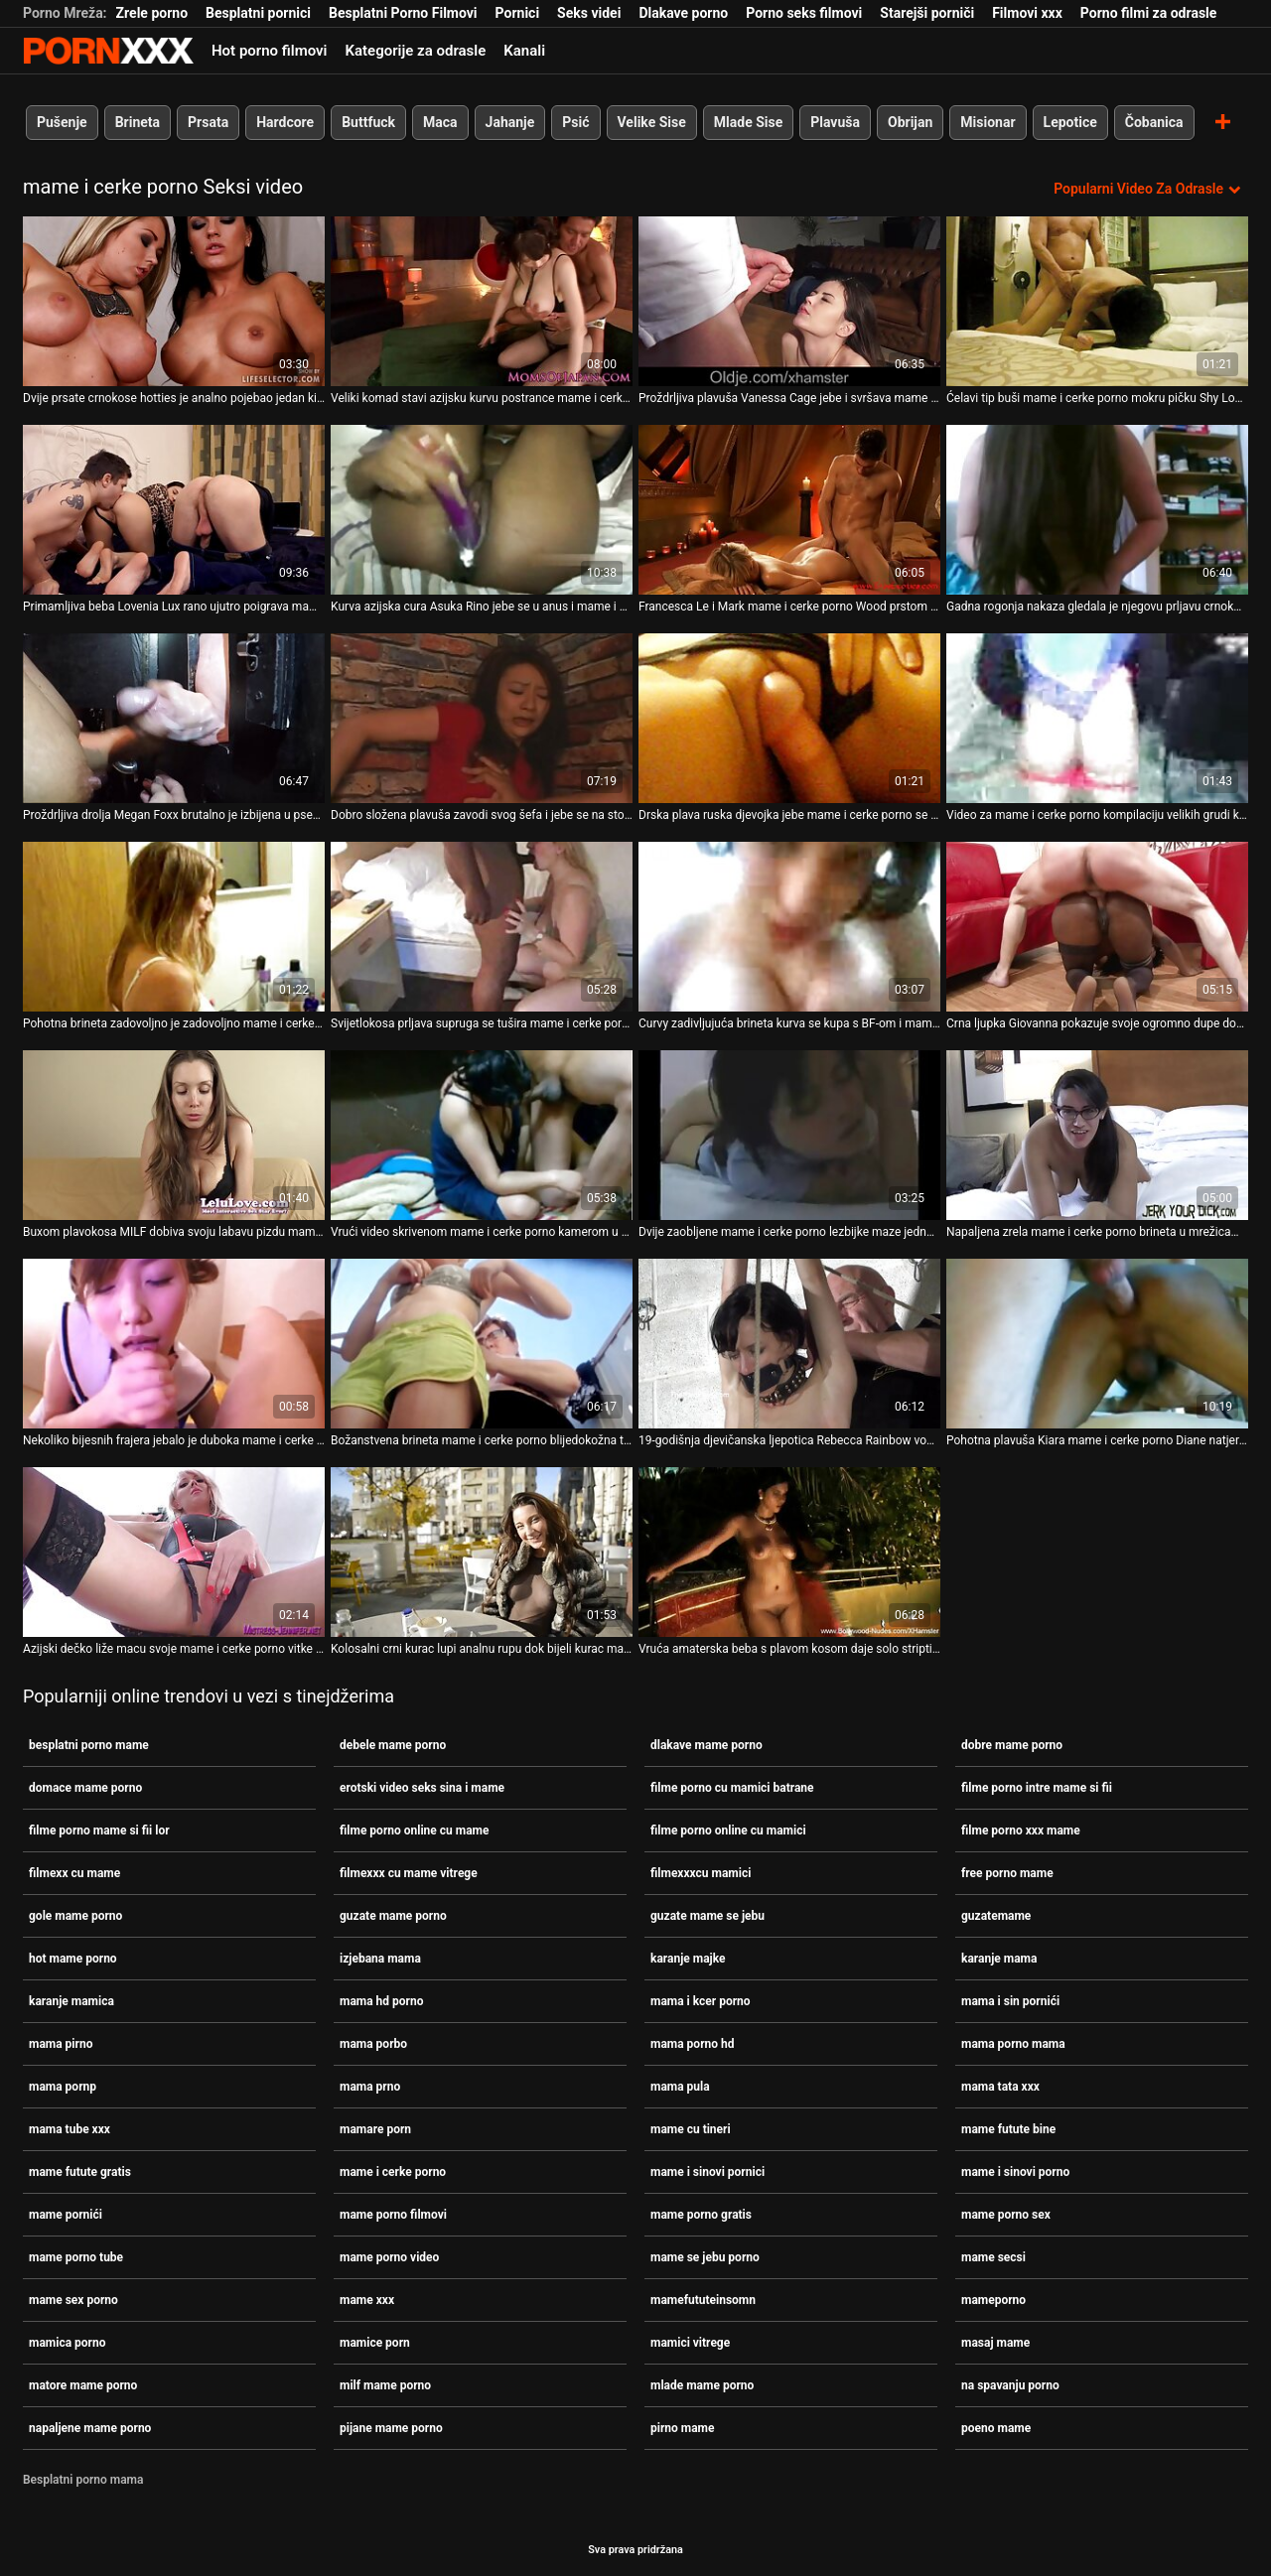  What do you see at coordinates (1011, 1745) in the screenshot?
I see `dobre mame porno` at bounding box center [1011, 1745].